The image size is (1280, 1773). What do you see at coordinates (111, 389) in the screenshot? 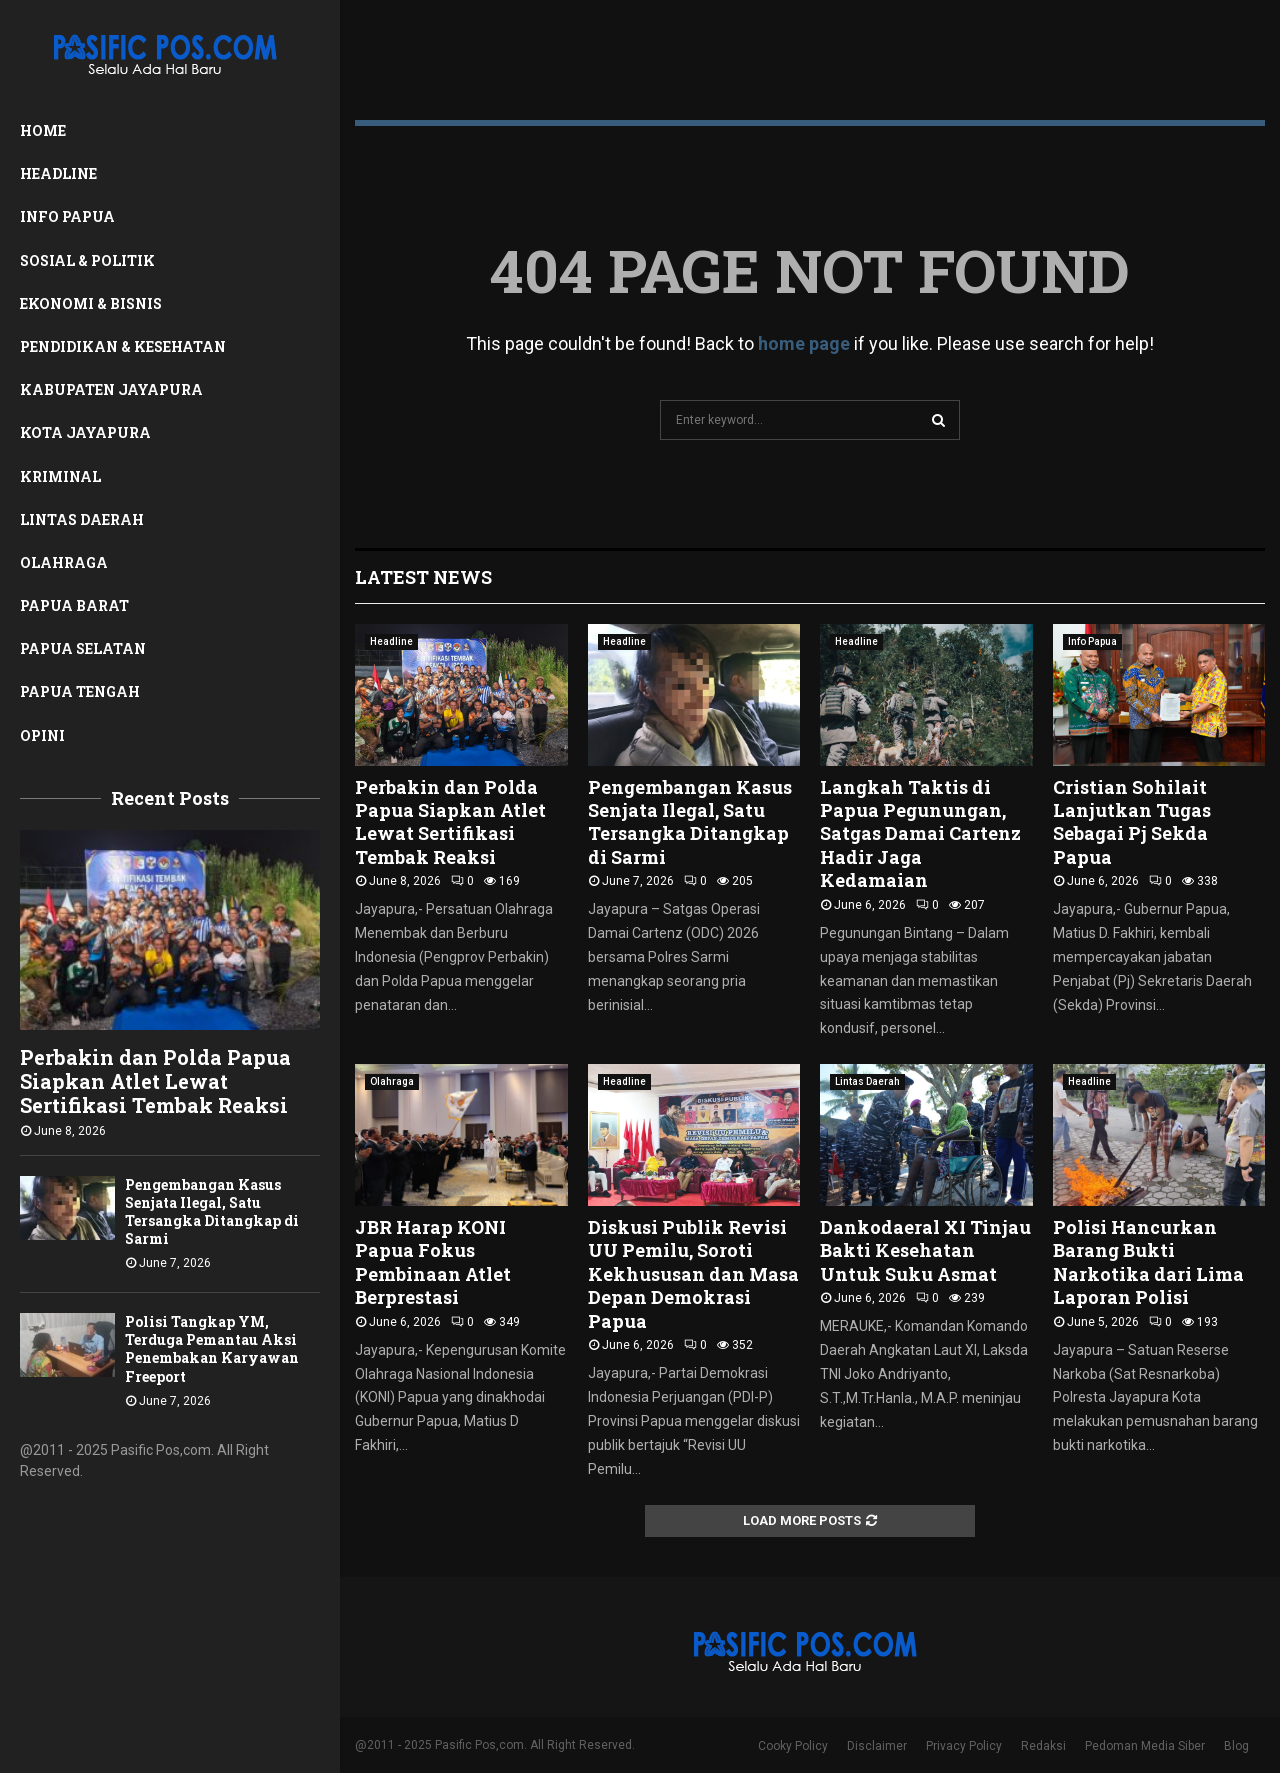
I see `Kabupaten Jayapura` at bounding box center [111, 389].